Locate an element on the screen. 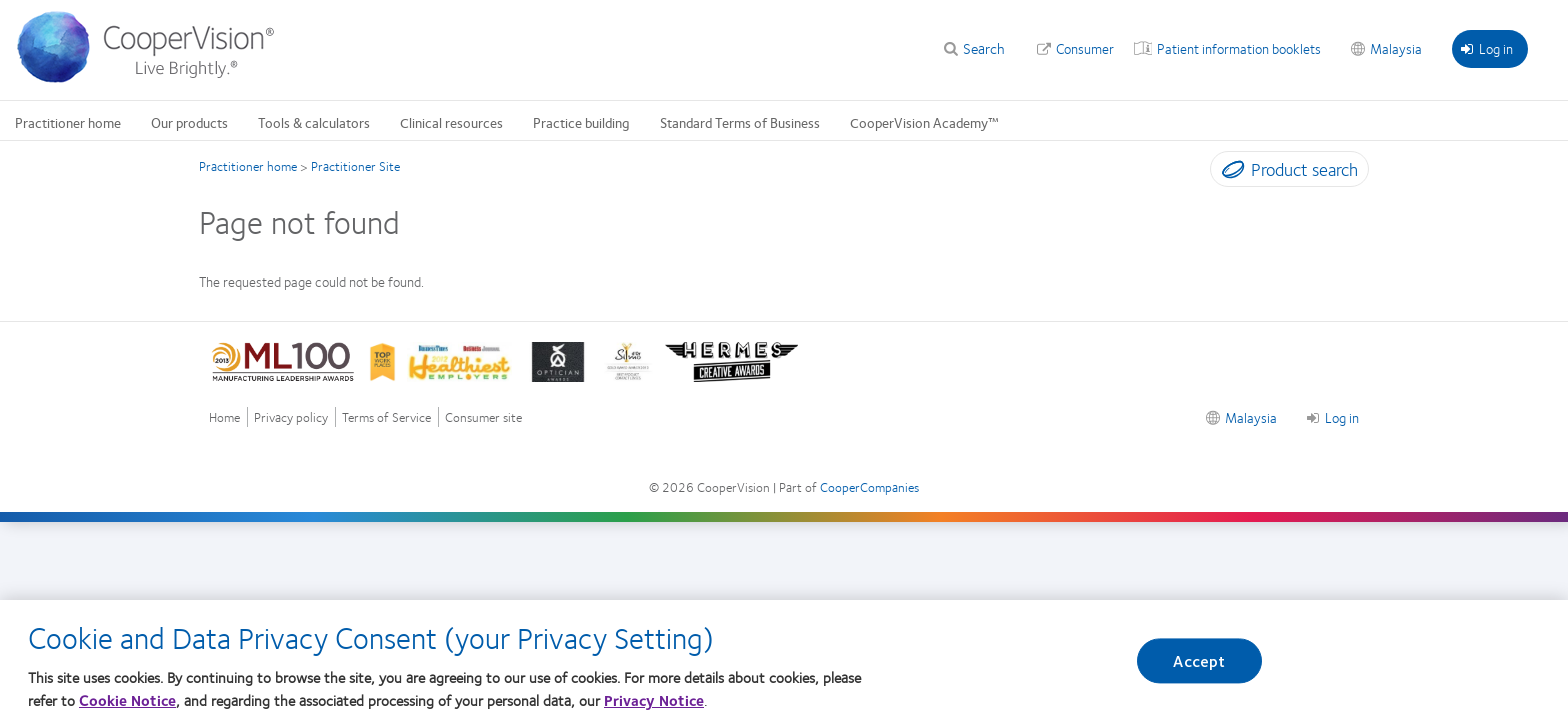  Privacy policy [Privacy policy, footer] is located at coordinates (291, 417).